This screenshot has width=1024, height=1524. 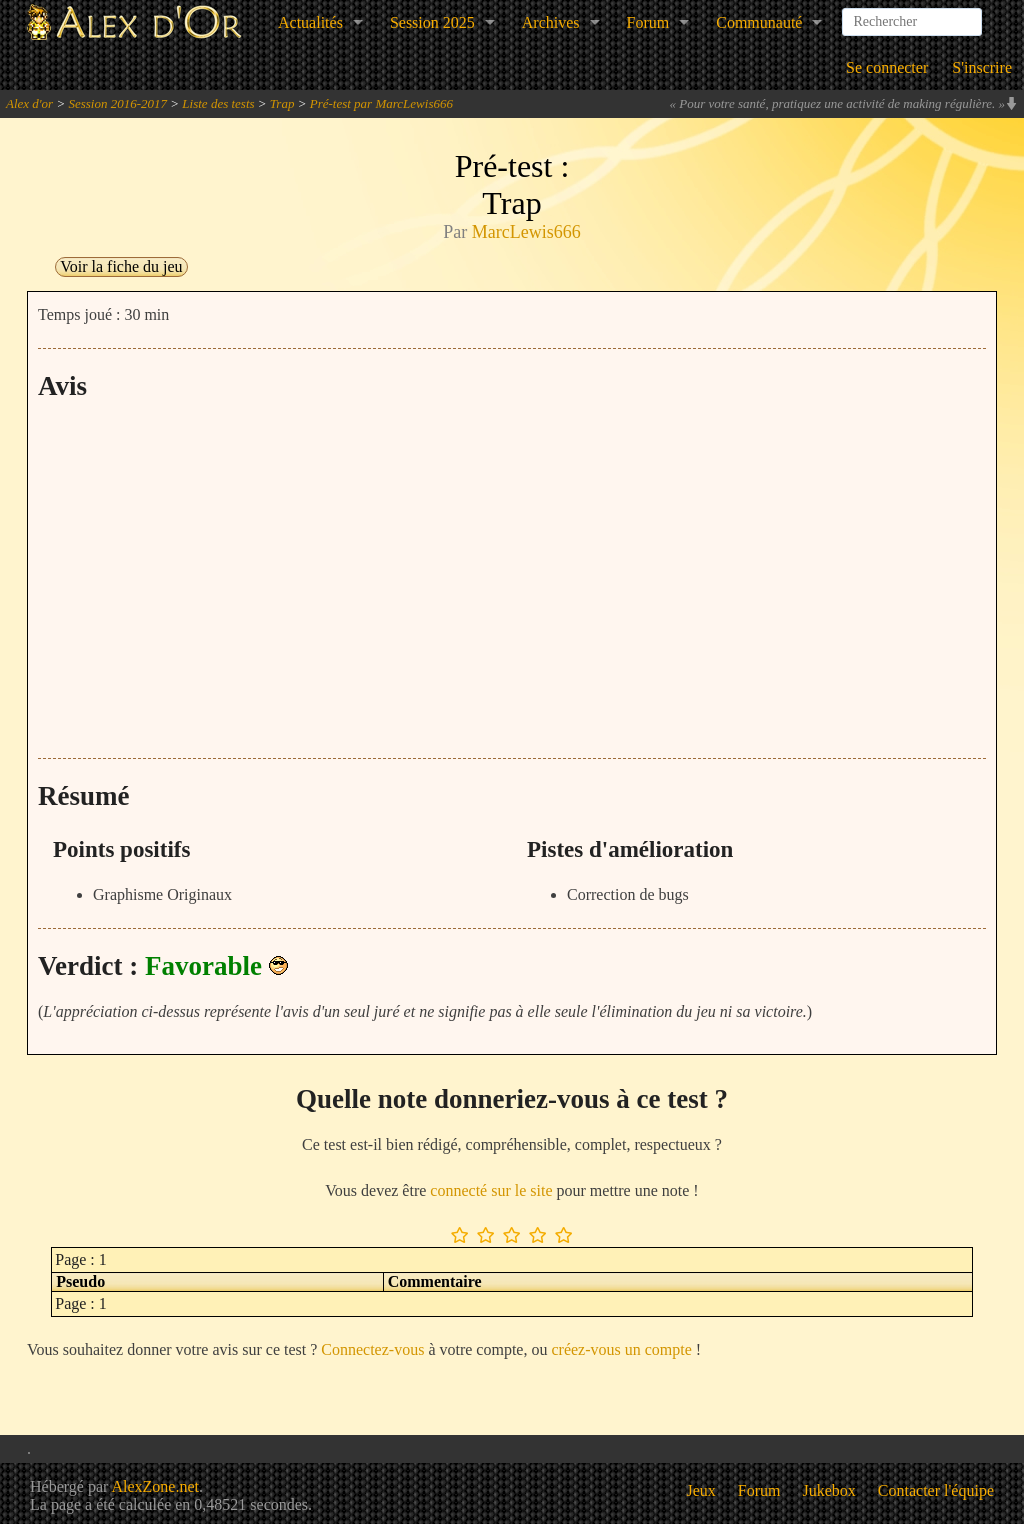 I want to click on S'inscrire, so click(x=982, y=67).